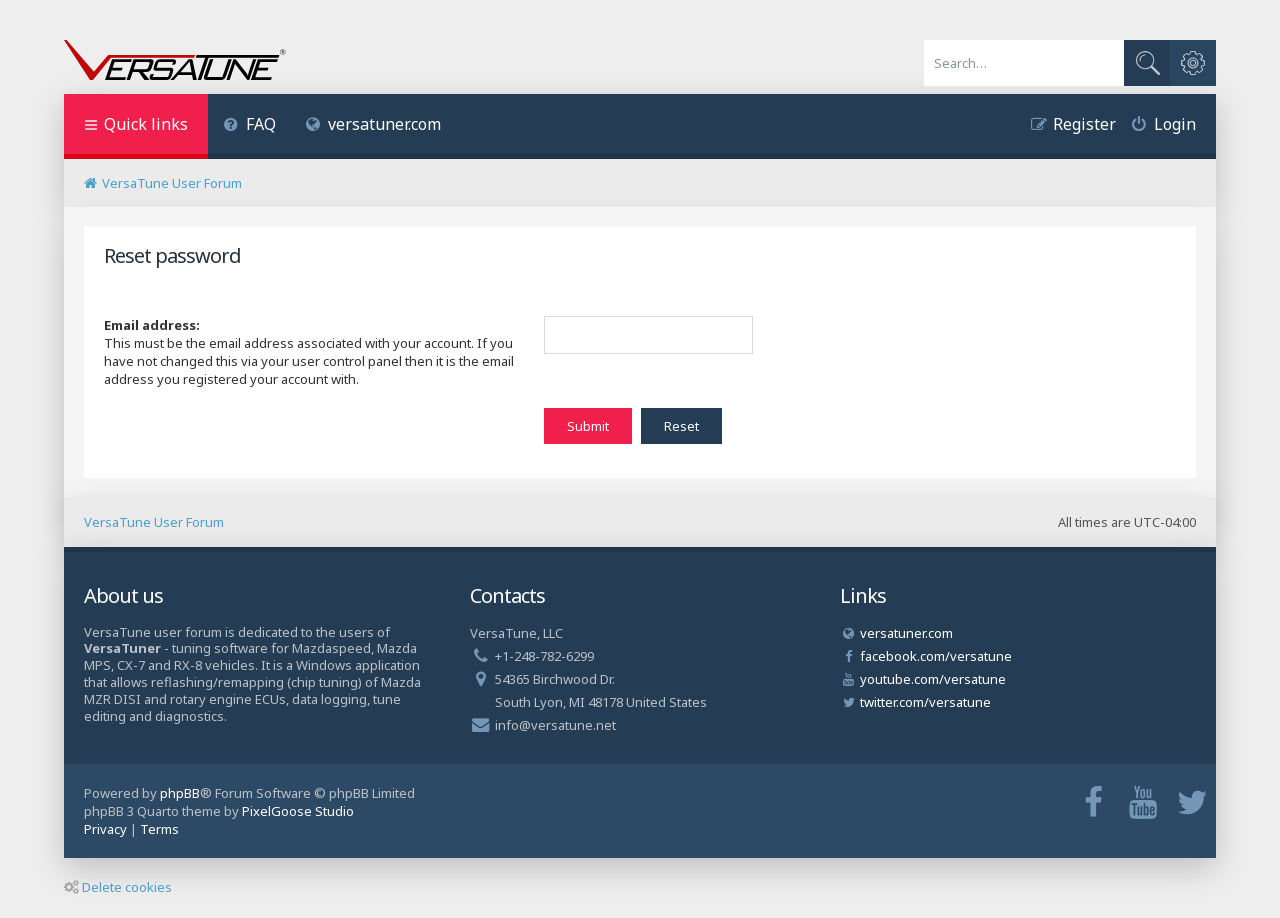  What do you see at coordinates (154, 522) in the screenshot?
I see `VersaTune User Forum` at bounding box center [154, 522].